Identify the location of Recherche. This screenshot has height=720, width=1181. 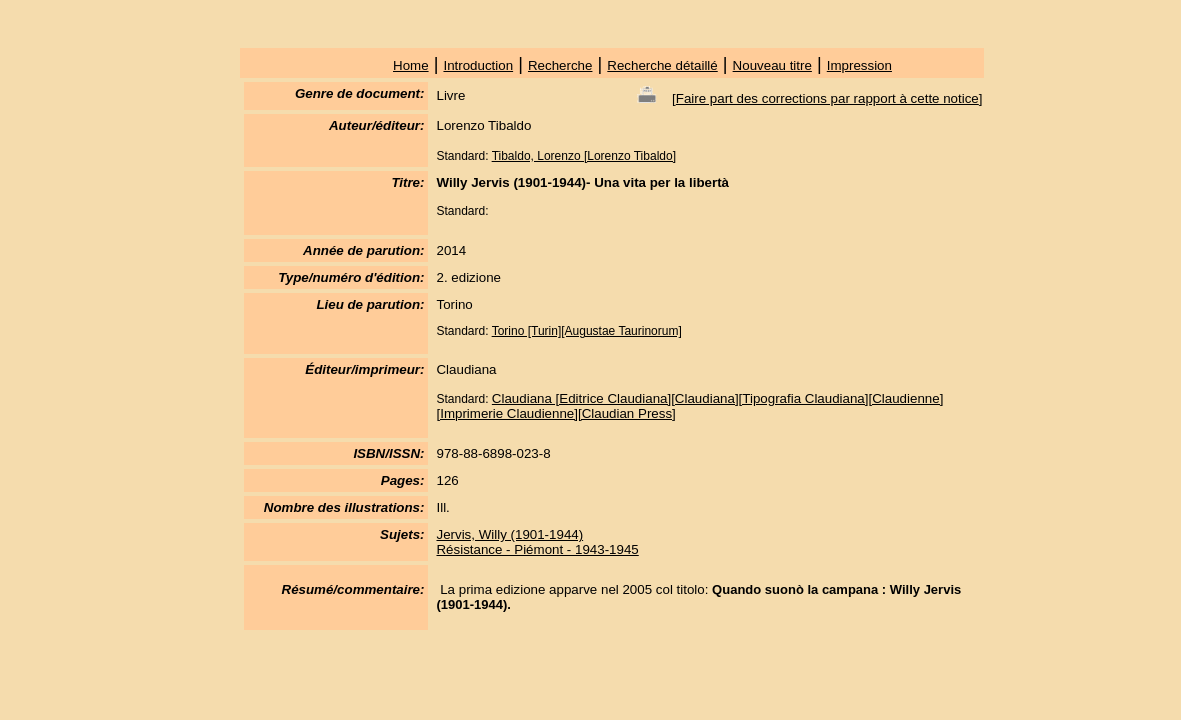
(560, 65).